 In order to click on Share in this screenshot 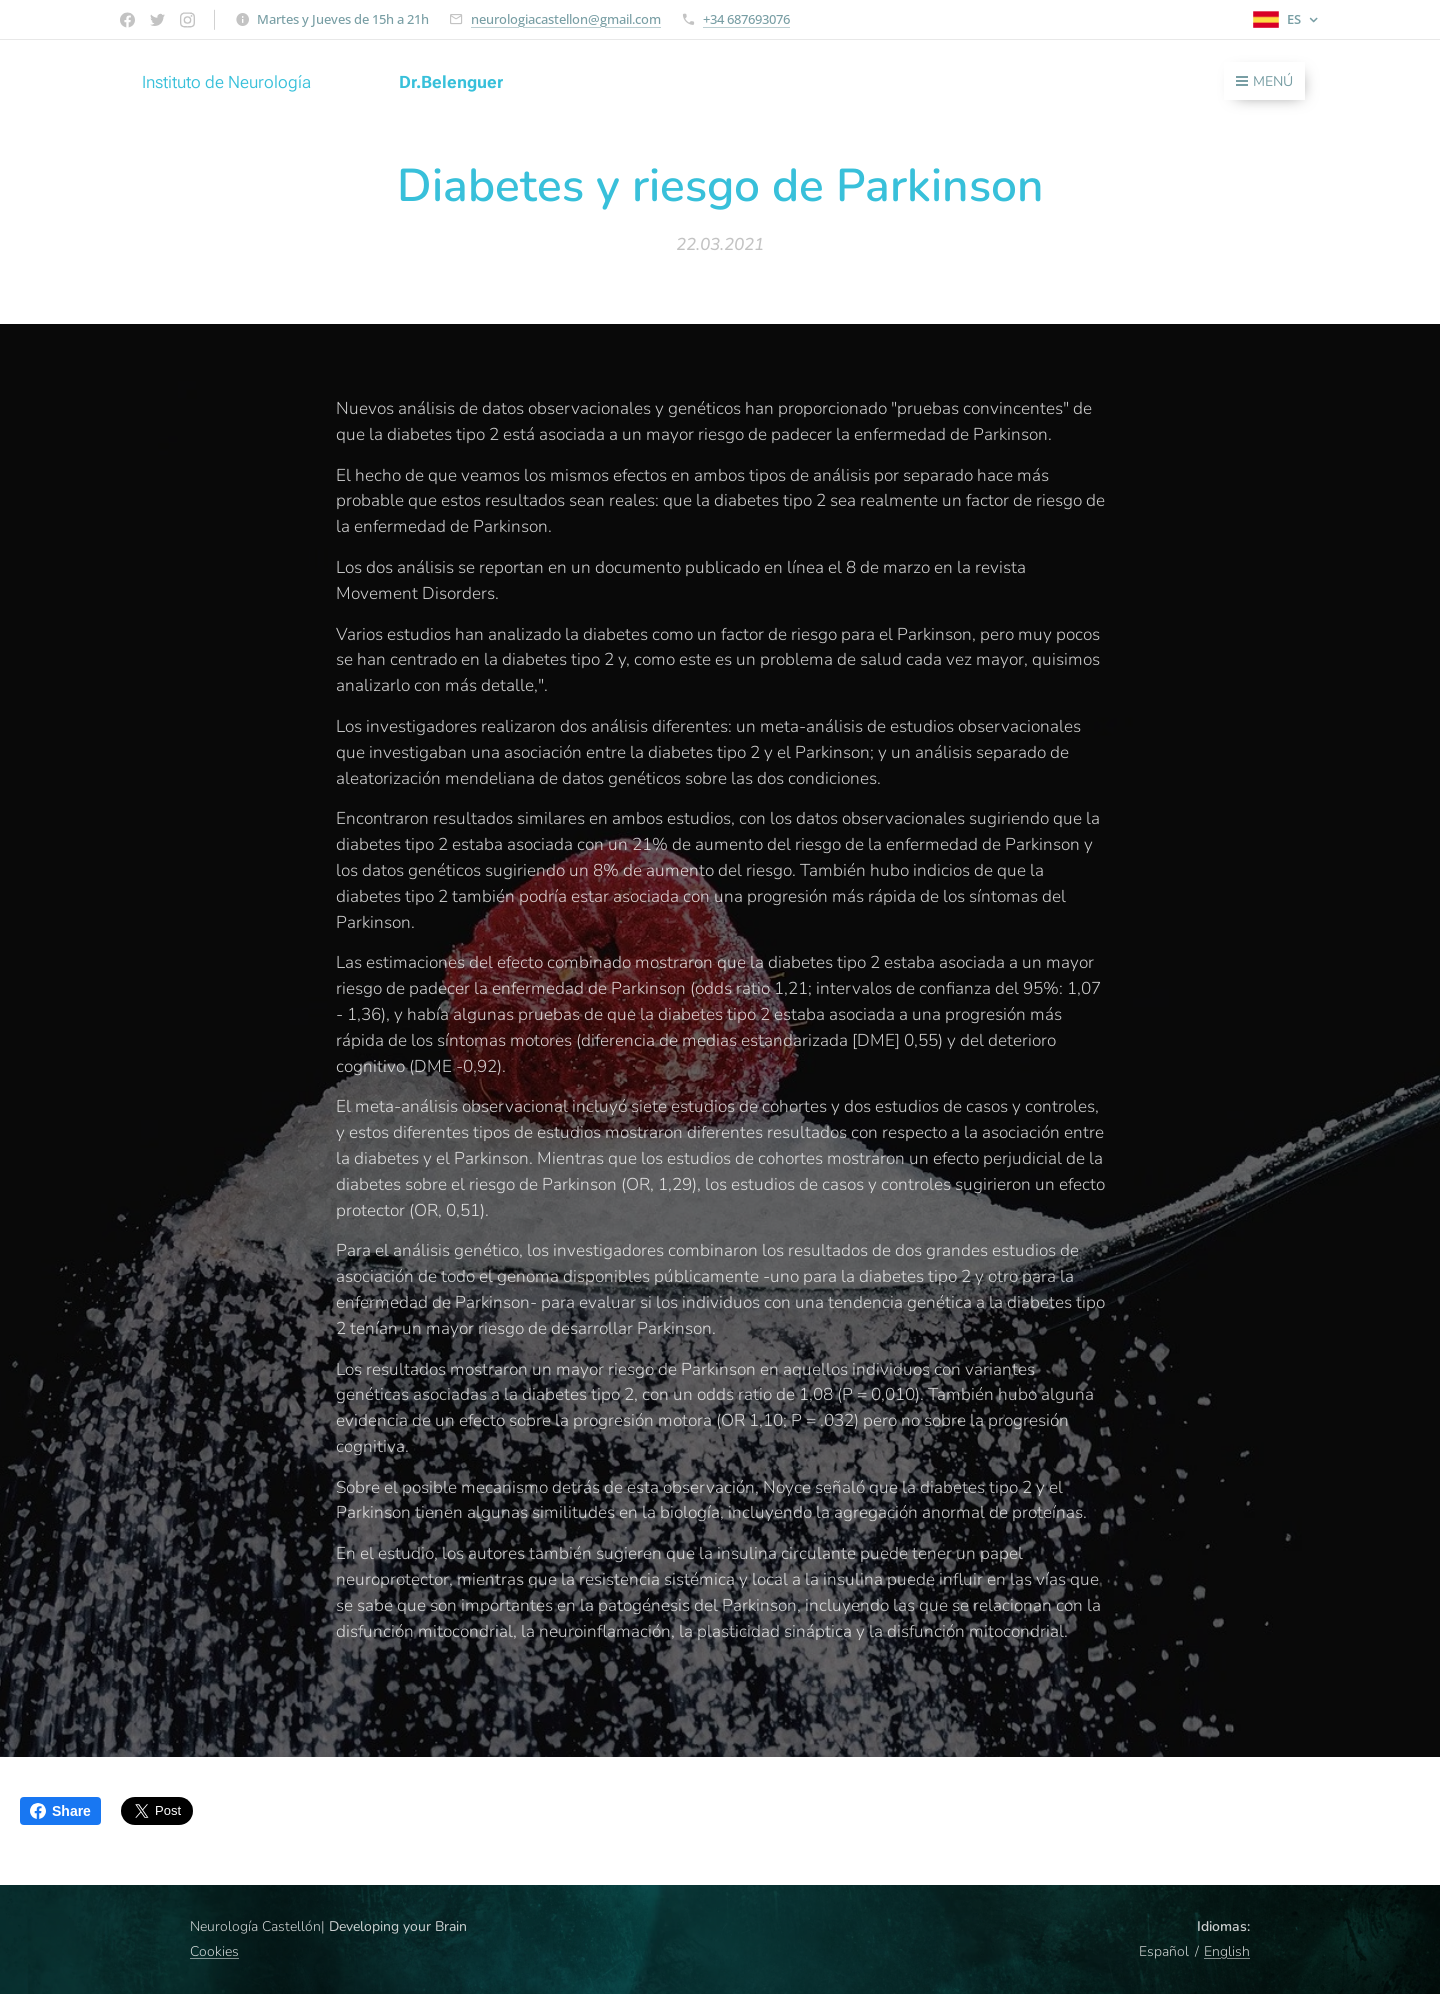, I will do `click(60, 1811)`.